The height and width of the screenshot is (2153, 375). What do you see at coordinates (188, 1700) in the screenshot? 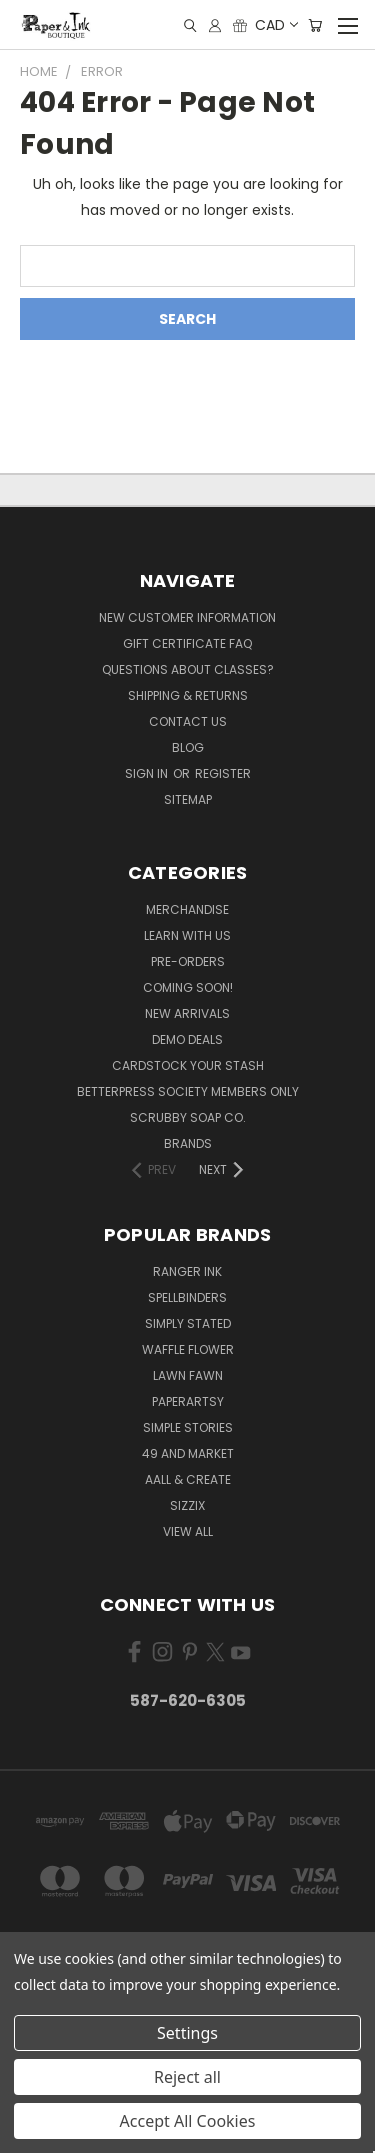
I see `587-620-6305` at bounding box center [188, 1700].